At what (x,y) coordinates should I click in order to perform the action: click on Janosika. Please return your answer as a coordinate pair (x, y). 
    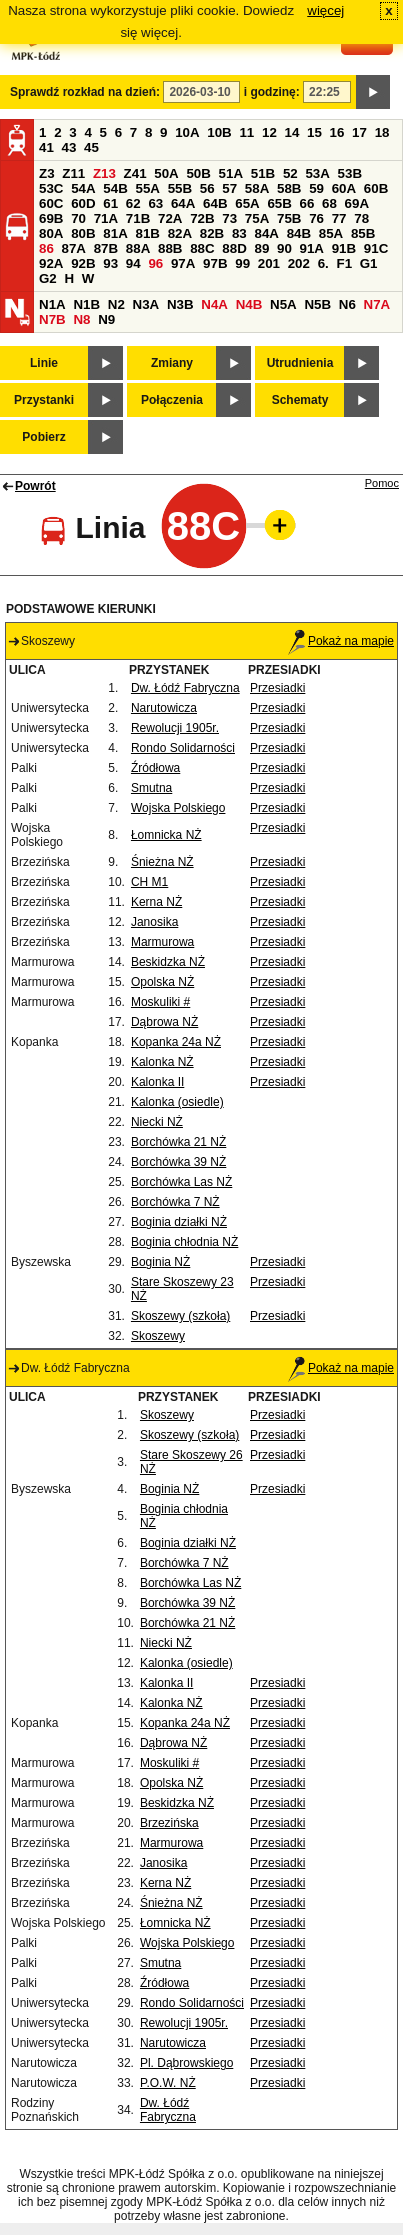
    Looking at the image, I should click on (154, 922).